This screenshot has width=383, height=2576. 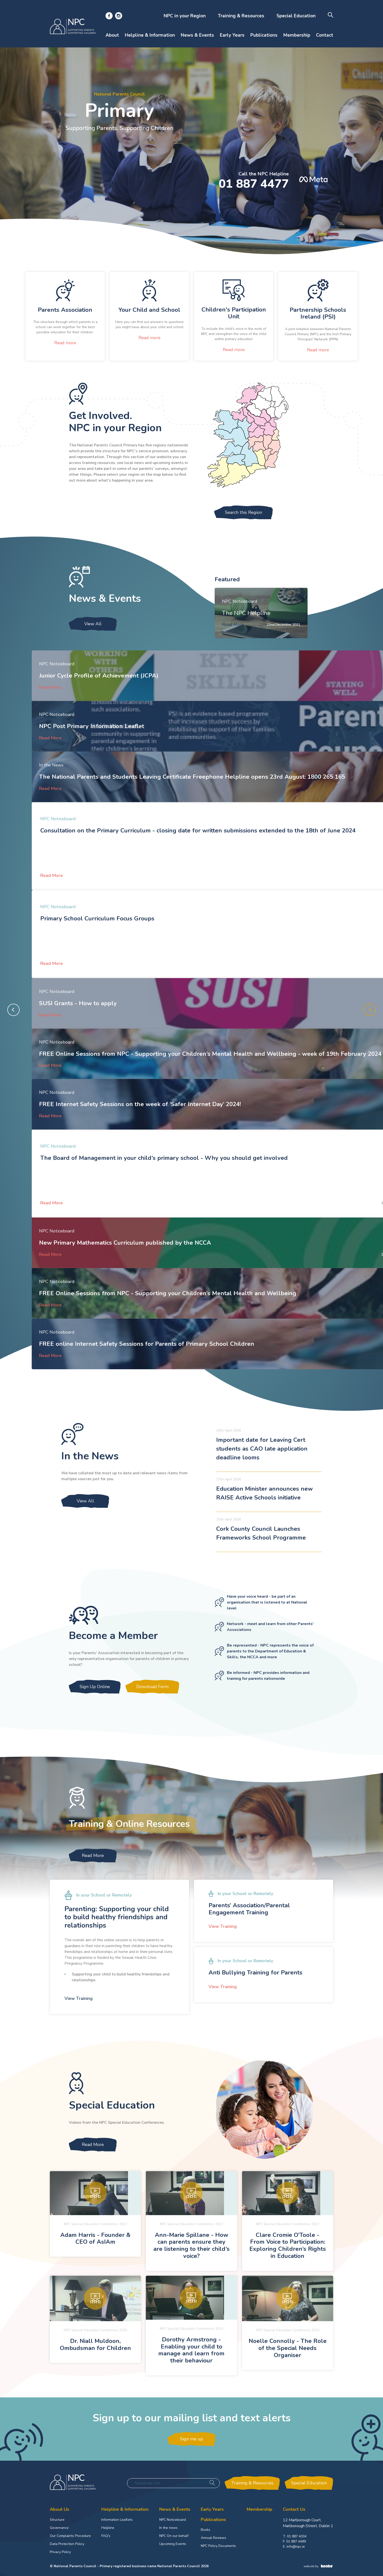 What do you see at coordinates (152, 1687) in the screenshot?
I see `Download Form` at bounding box center [152, 1687].